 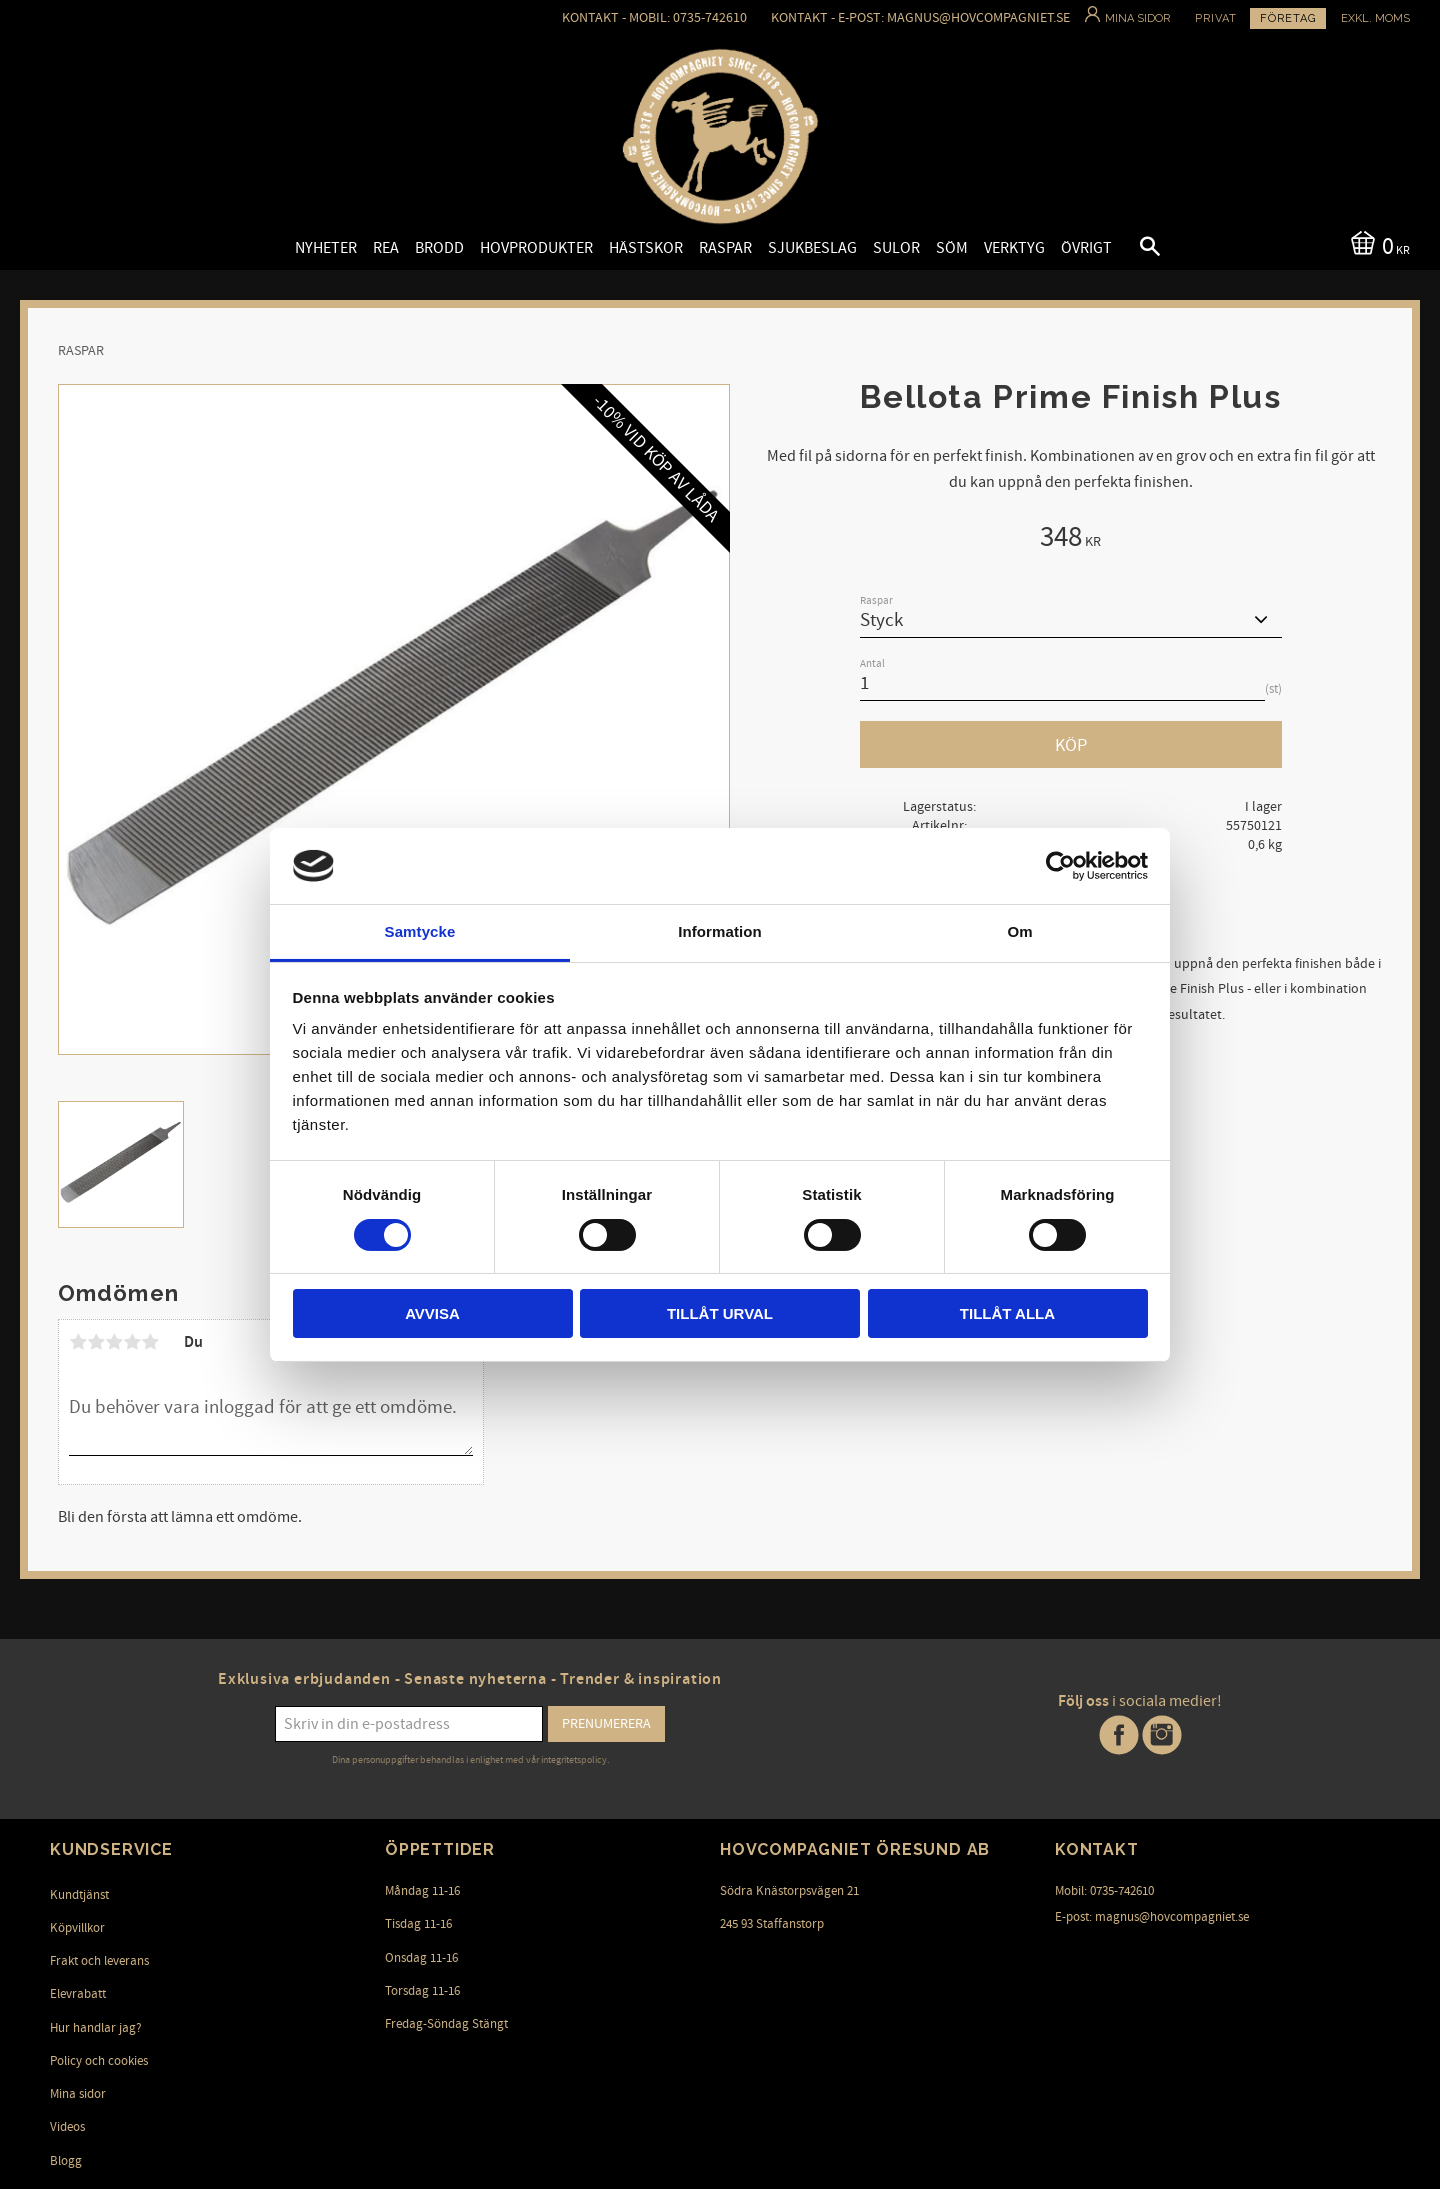 I want to click on Sulor [menuitem], so click(x=896, y=248).